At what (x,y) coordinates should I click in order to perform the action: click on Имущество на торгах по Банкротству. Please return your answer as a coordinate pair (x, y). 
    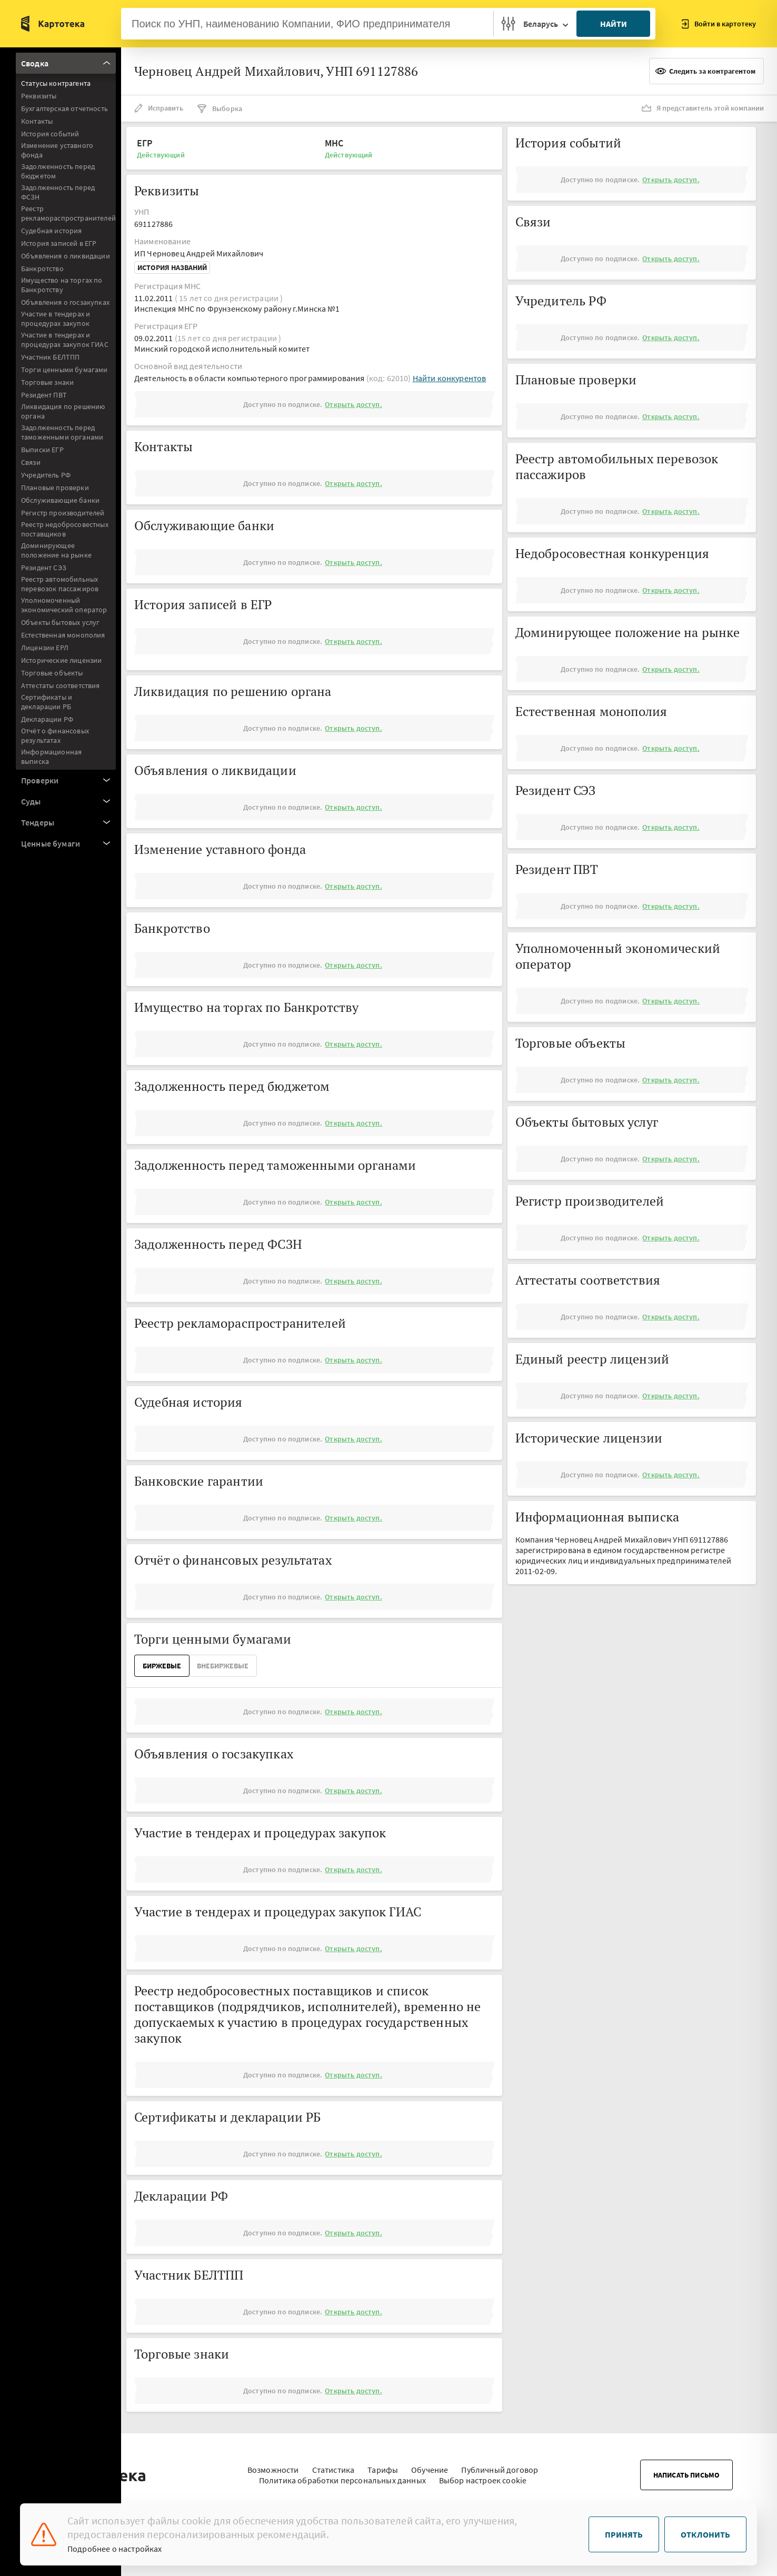
    Looking at the image, I should click on (62, 284).